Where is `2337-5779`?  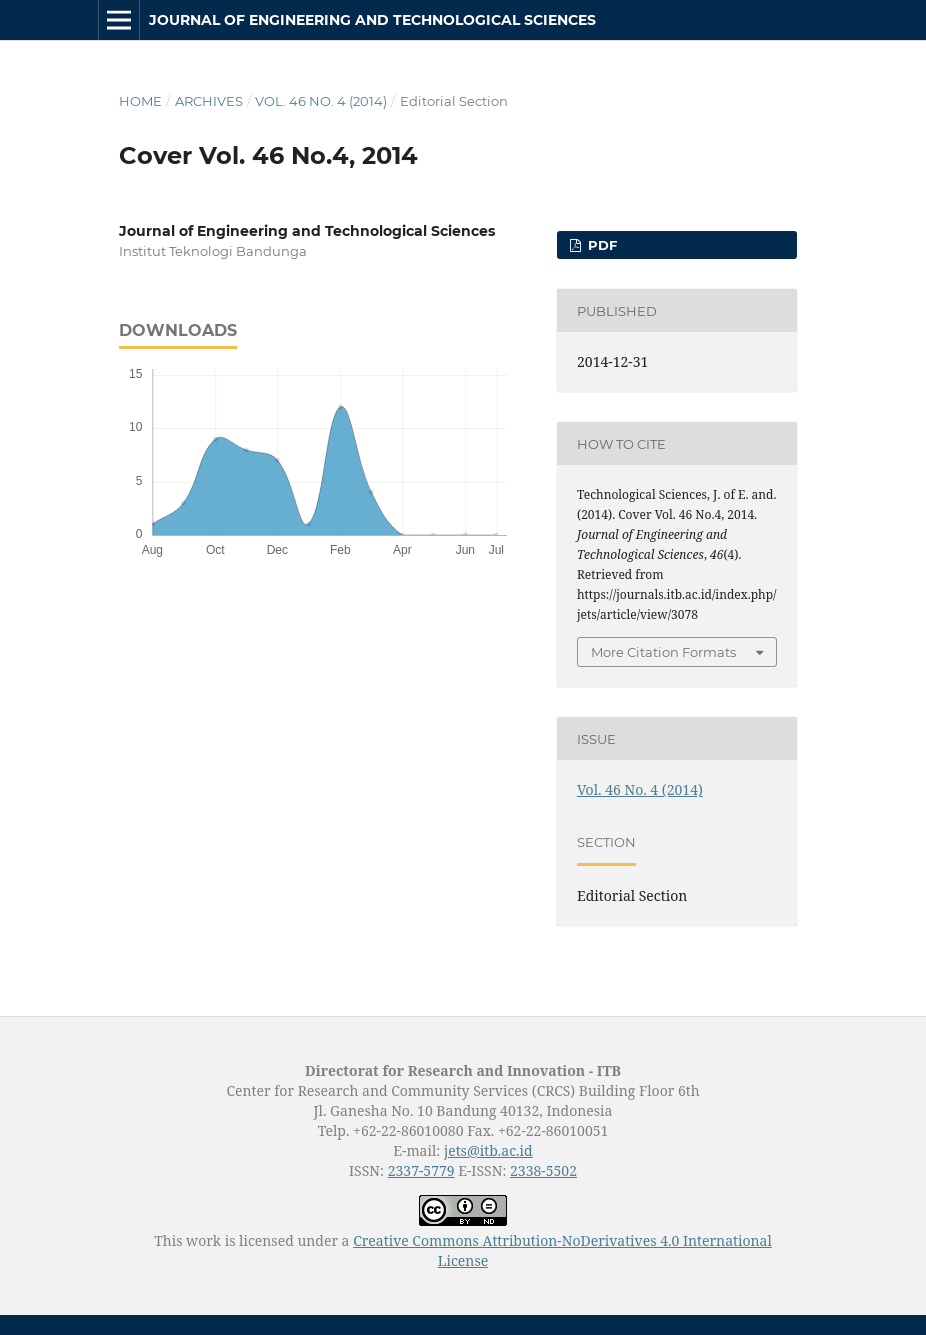 2337-5779 is located at coordinates (421, 1170).